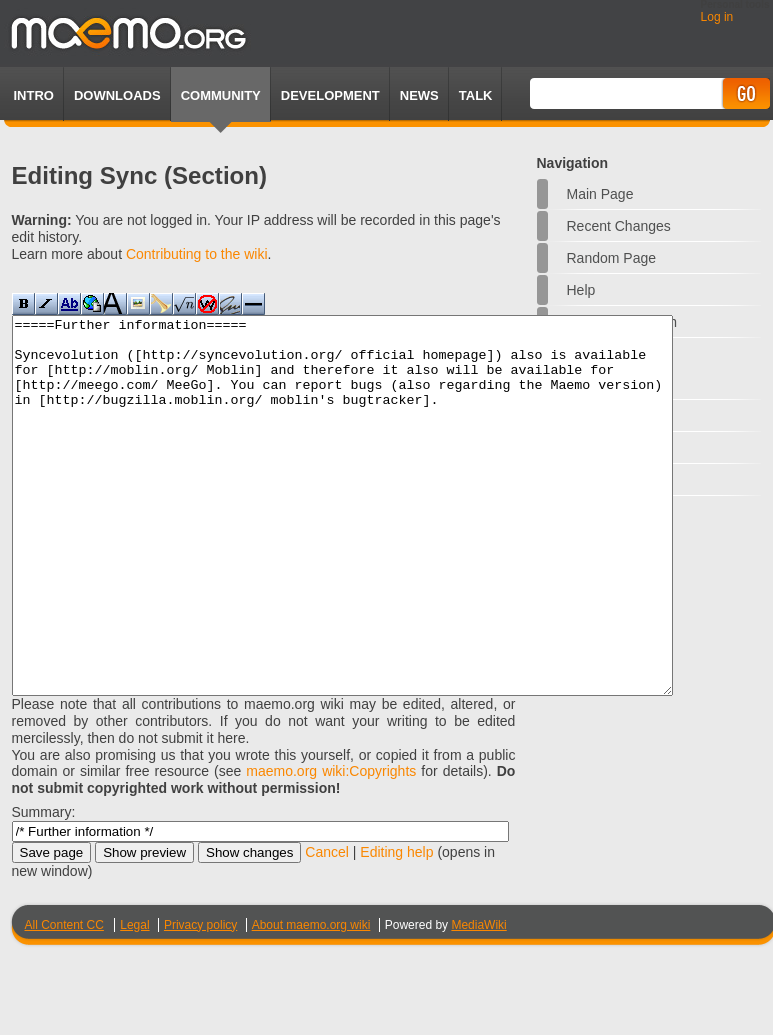 The image size is (773, 1035). I want to click on All Content CC, so click(64, 1000).